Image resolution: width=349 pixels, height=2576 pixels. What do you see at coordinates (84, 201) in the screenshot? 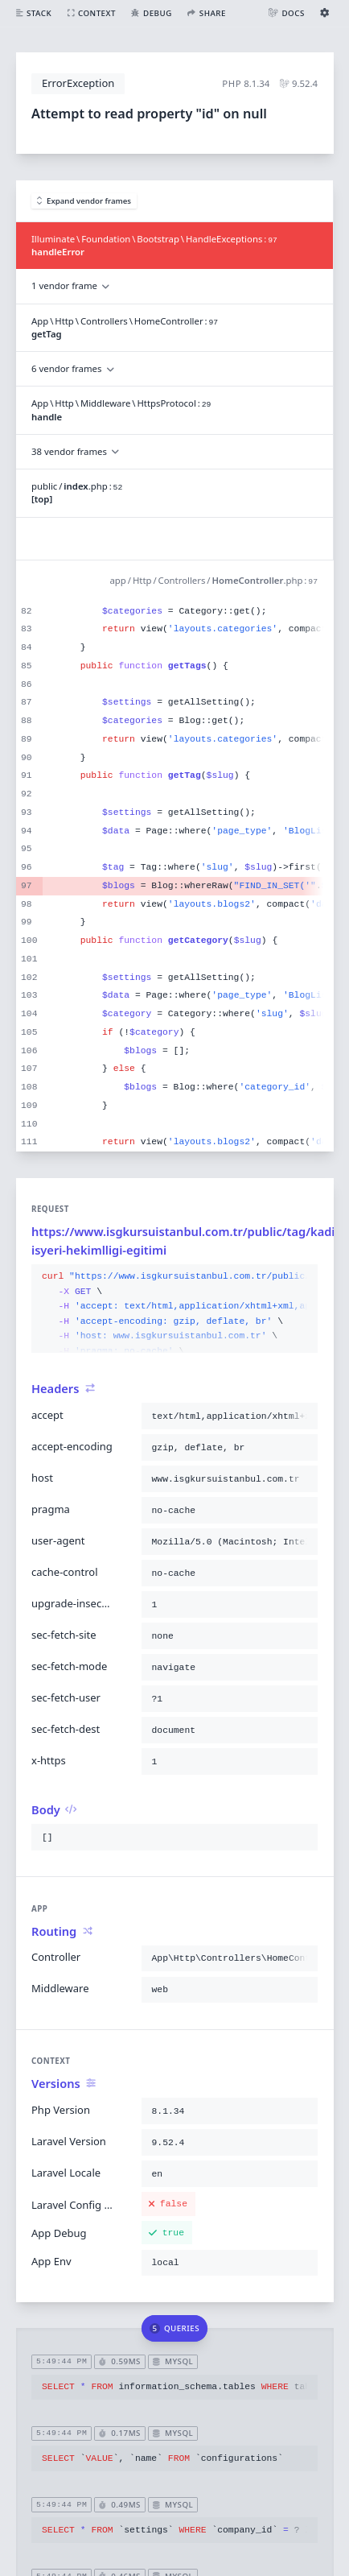
I see `Expand vendor frames` at bounding box center [84, 201].